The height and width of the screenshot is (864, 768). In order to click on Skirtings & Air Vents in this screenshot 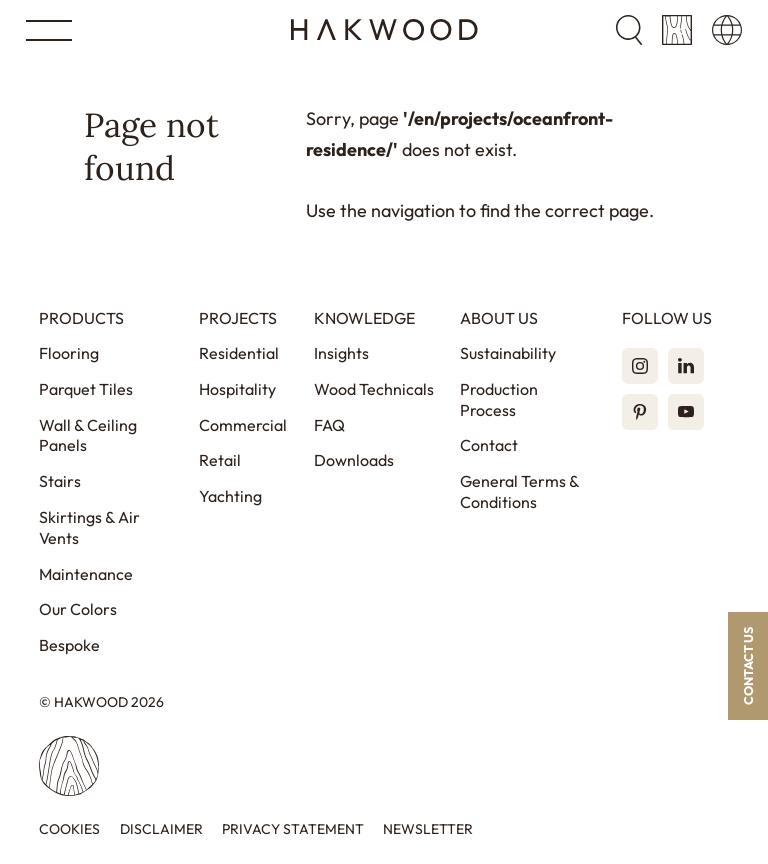, I will do `click(89, 527)`.